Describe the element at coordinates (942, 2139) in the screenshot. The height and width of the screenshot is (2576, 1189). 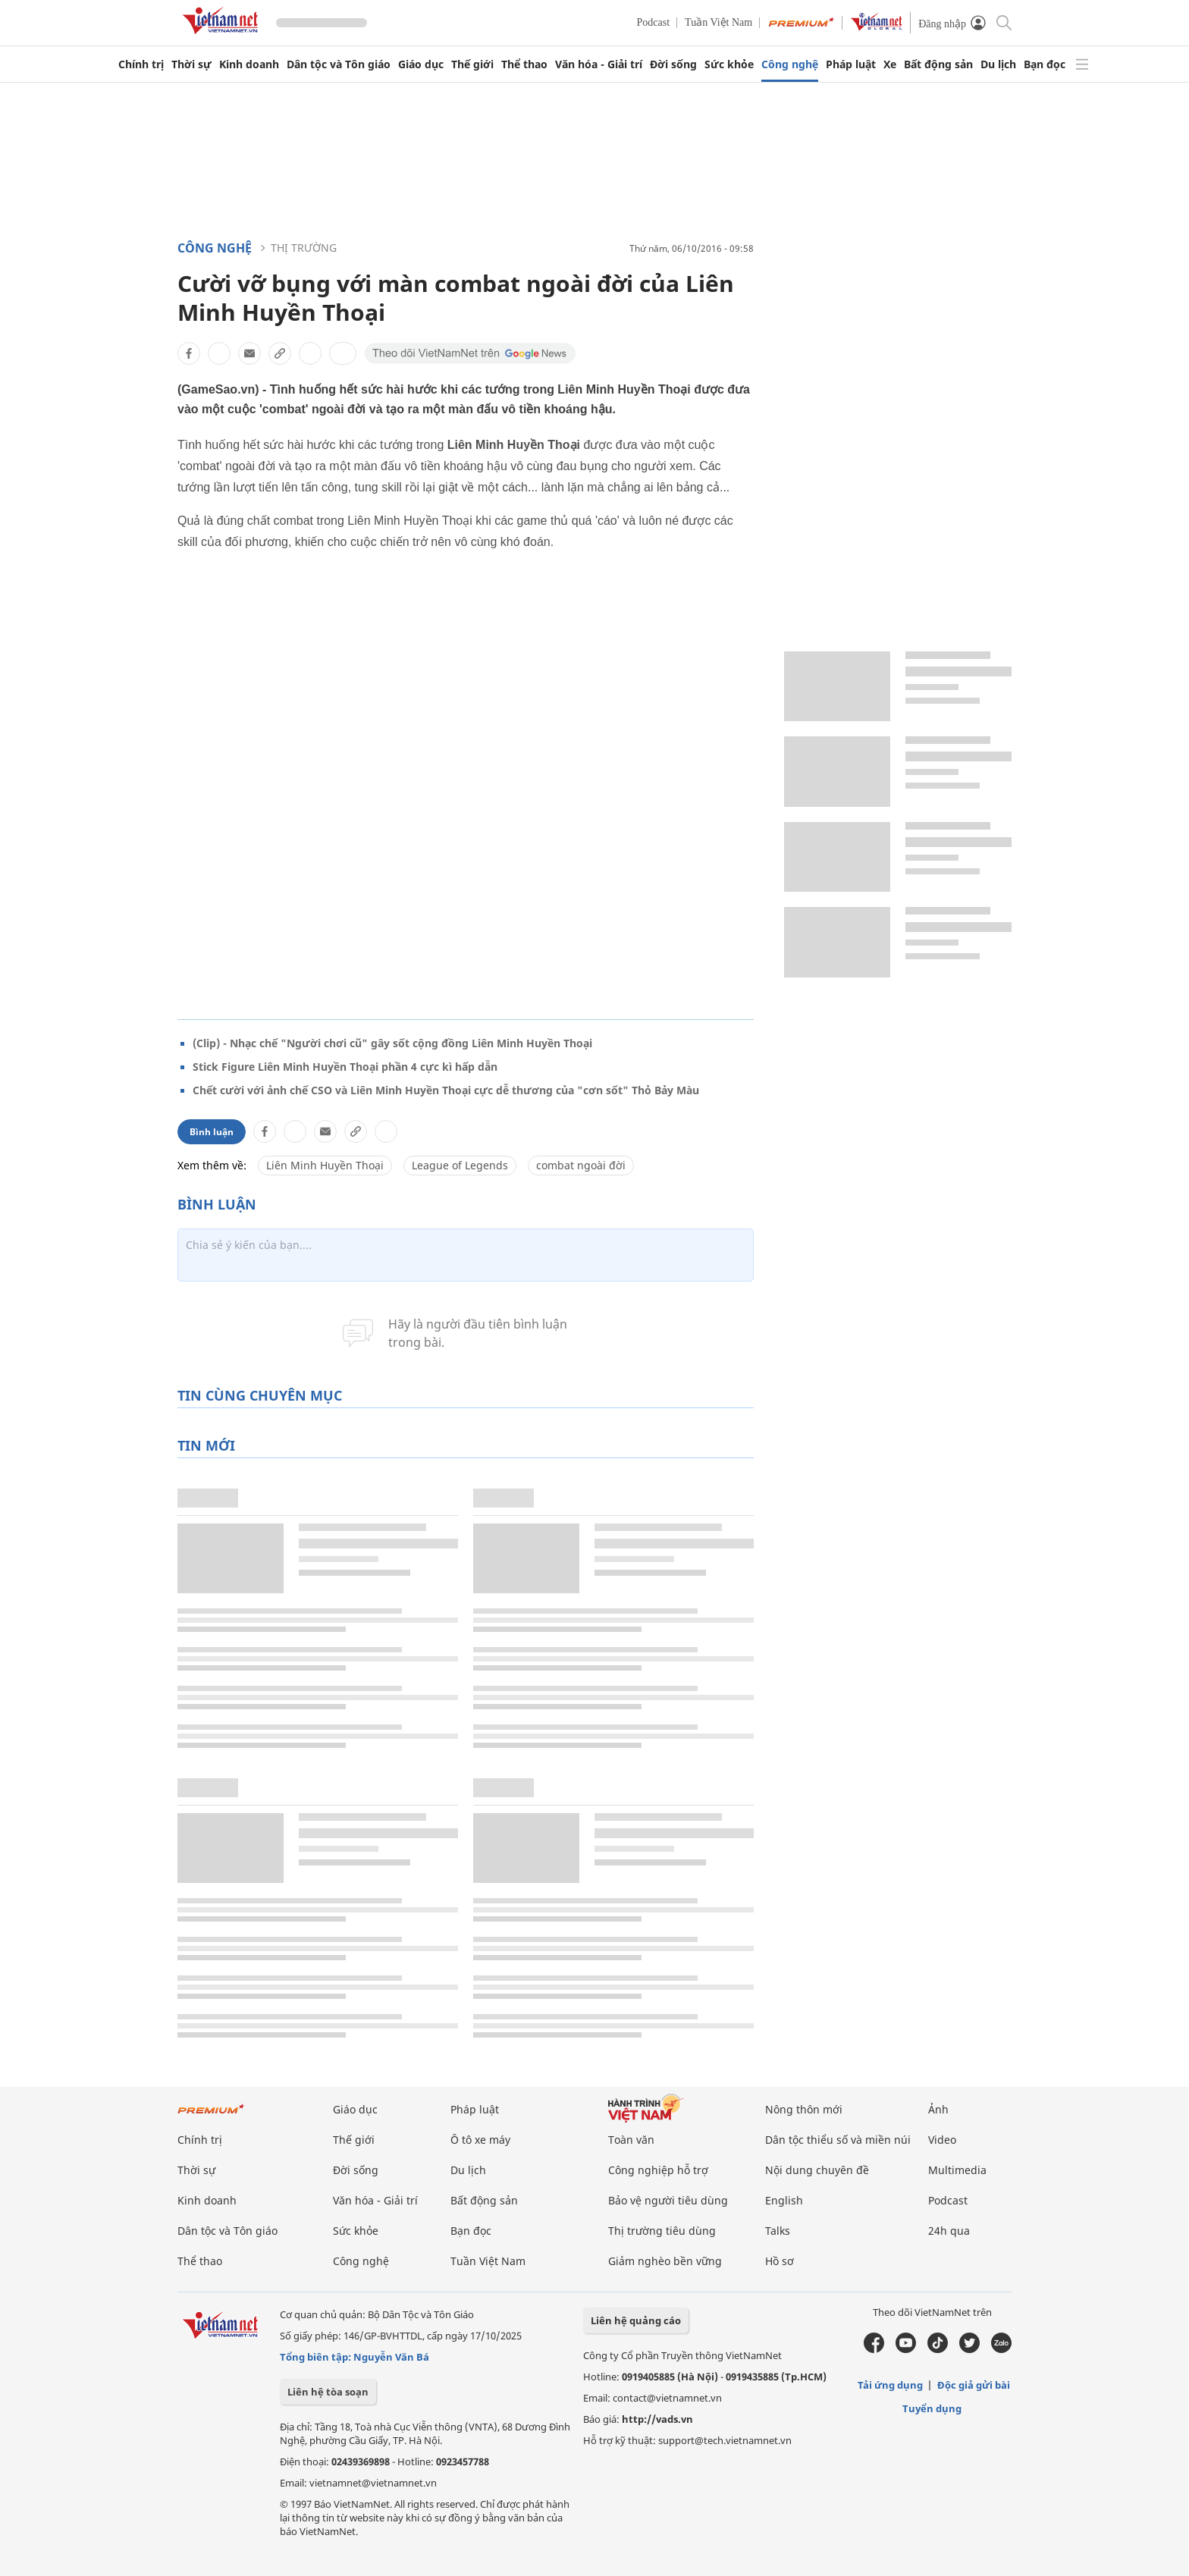
I see `Video` at that location.